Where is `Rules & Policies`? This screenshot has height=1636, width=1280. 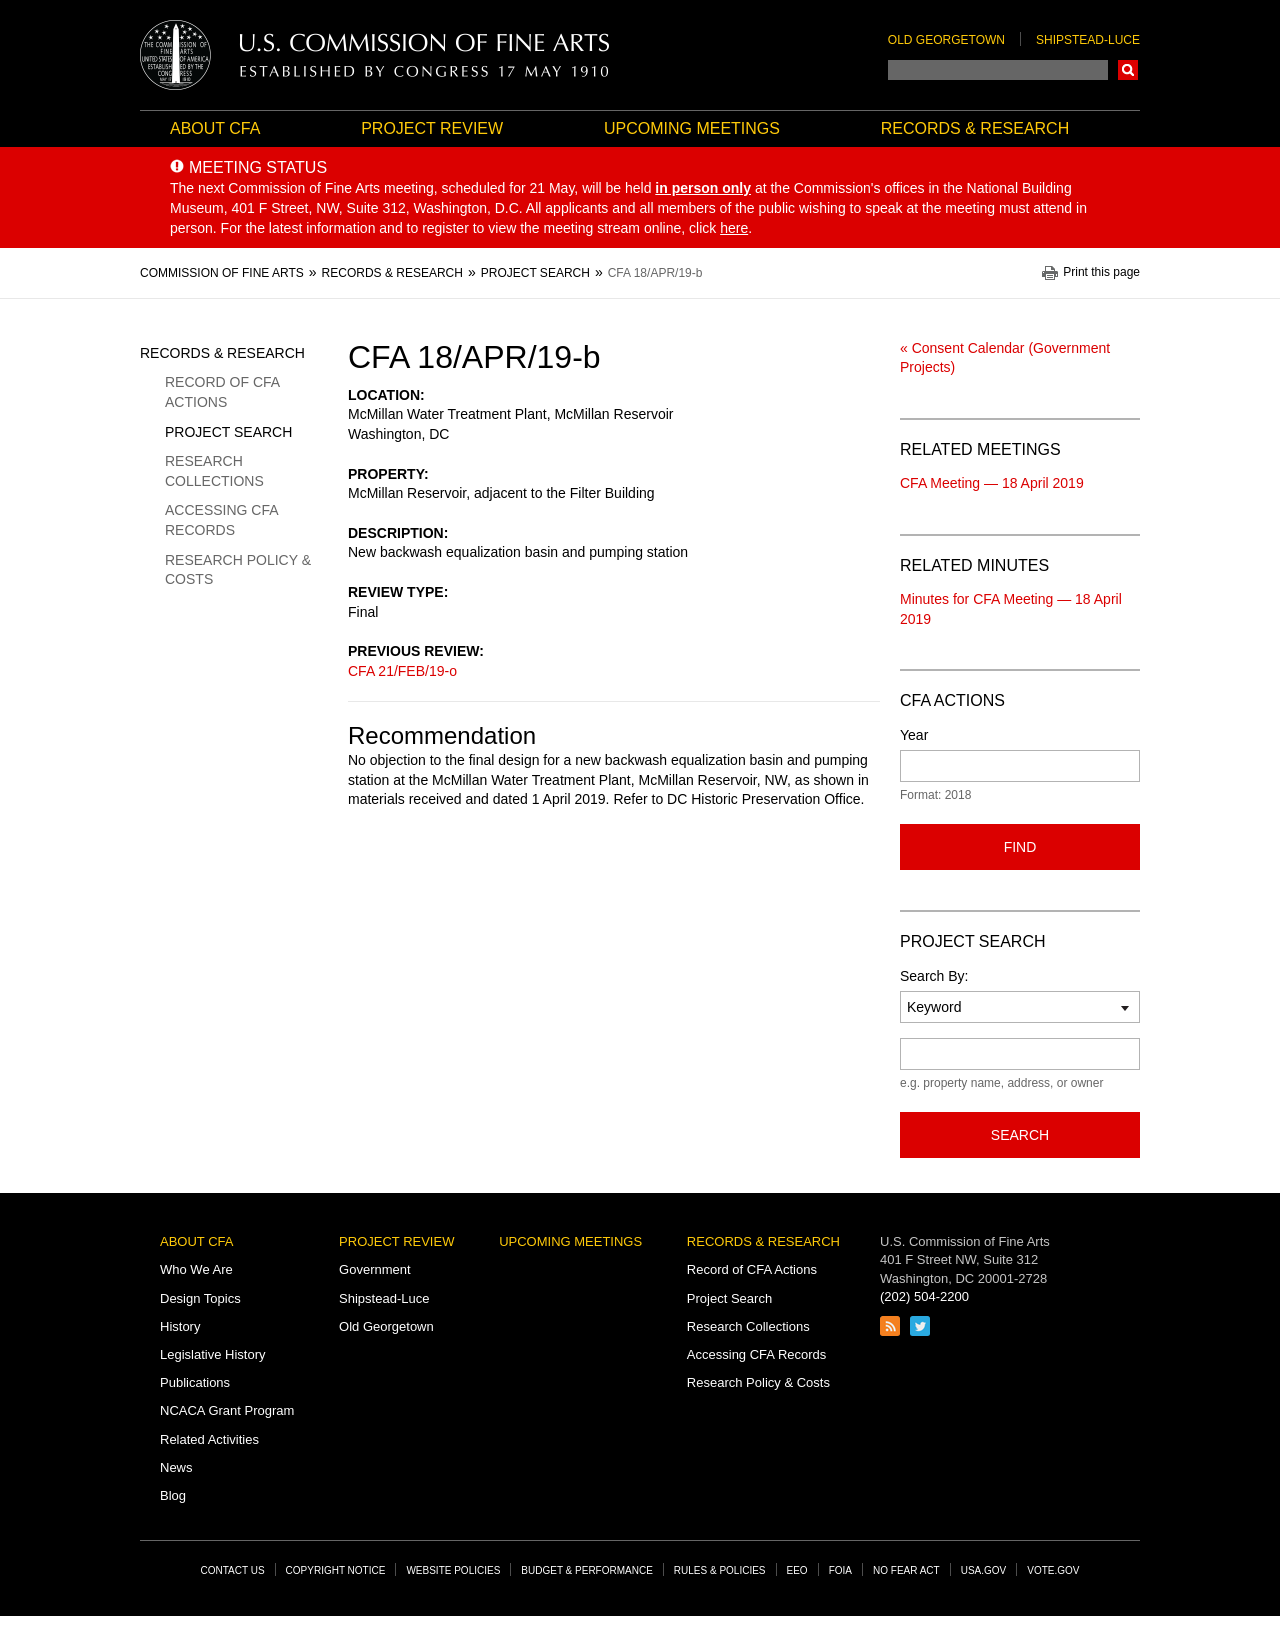
Rules & Policies is located at coordinates (720, 1570).